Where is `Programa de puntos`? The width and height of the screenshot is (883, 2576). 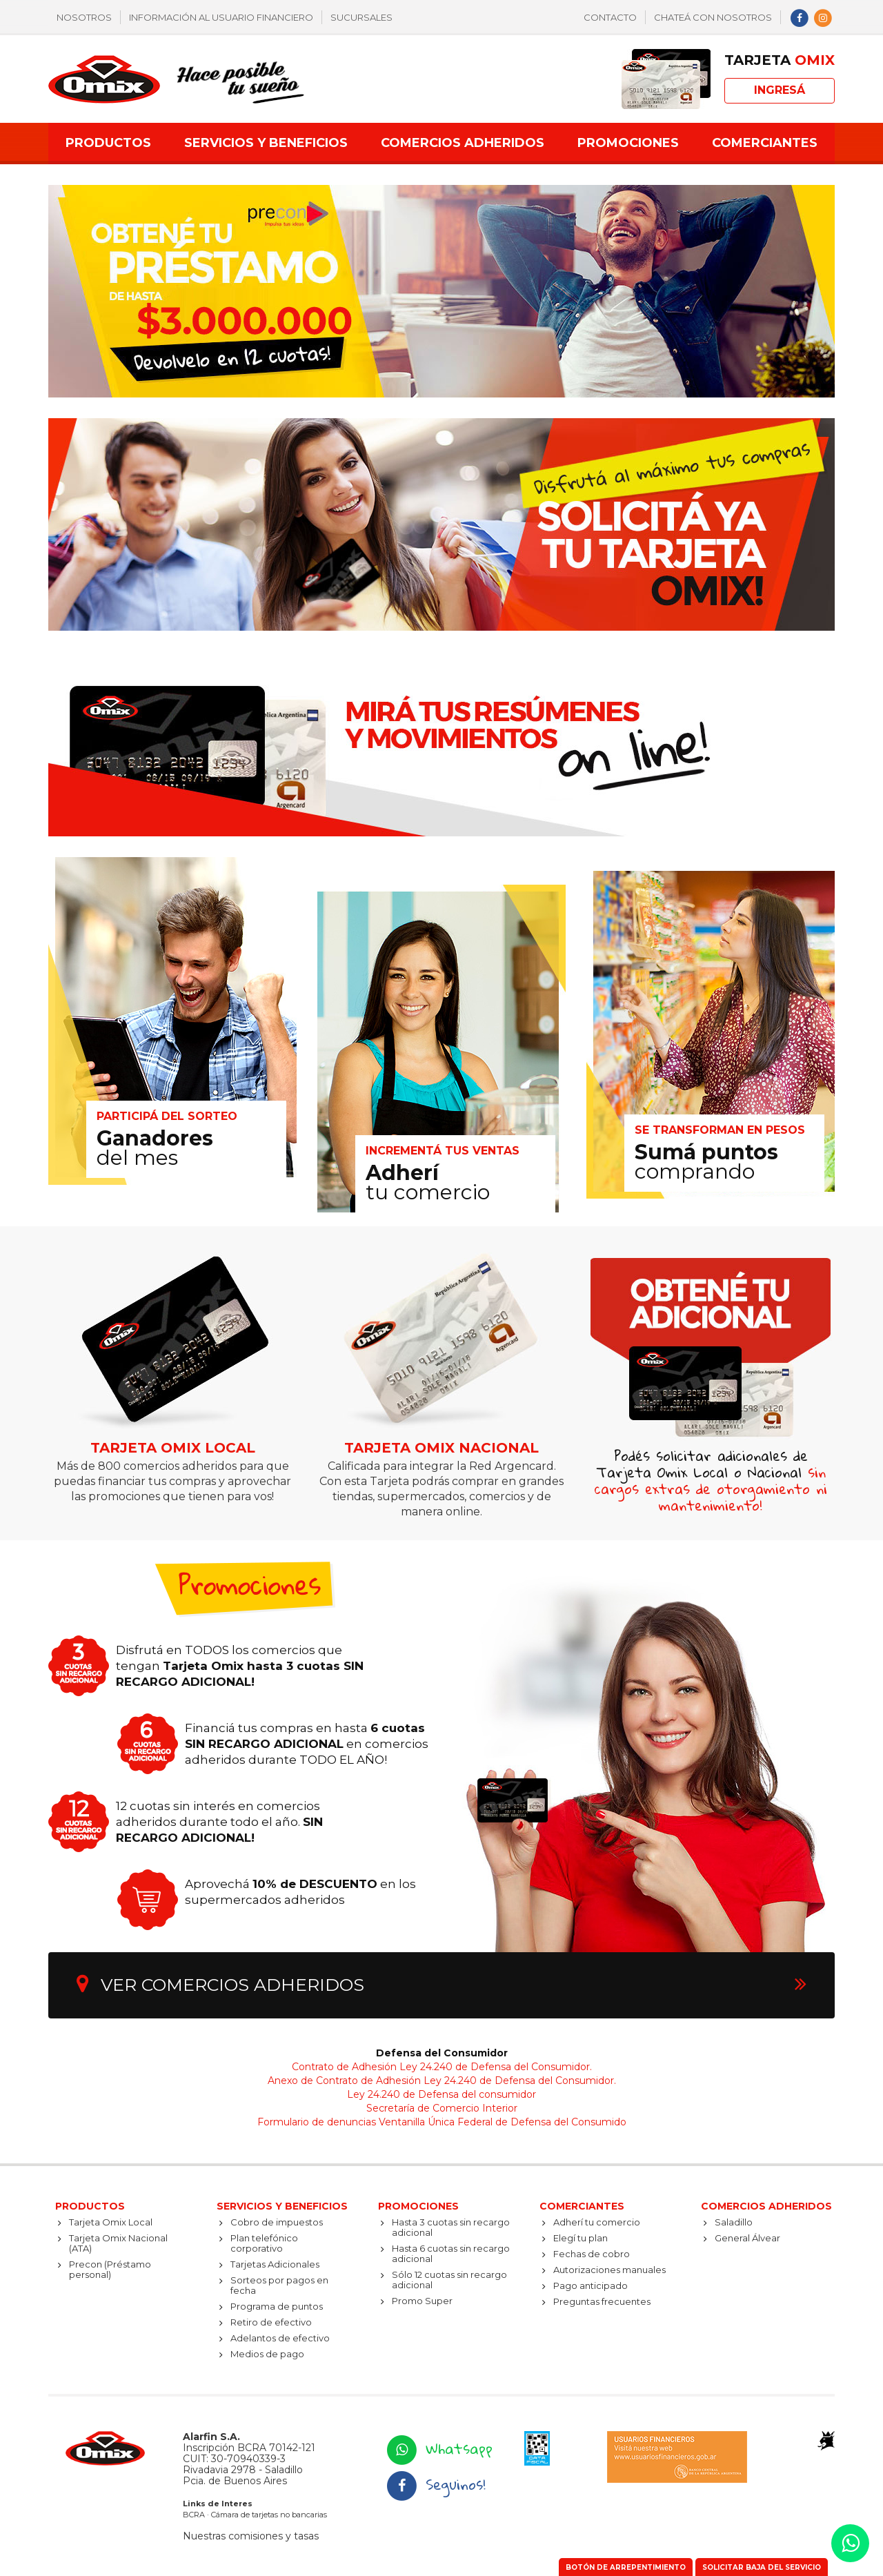
Programa de puntos is located at coordinates (276, 2306).